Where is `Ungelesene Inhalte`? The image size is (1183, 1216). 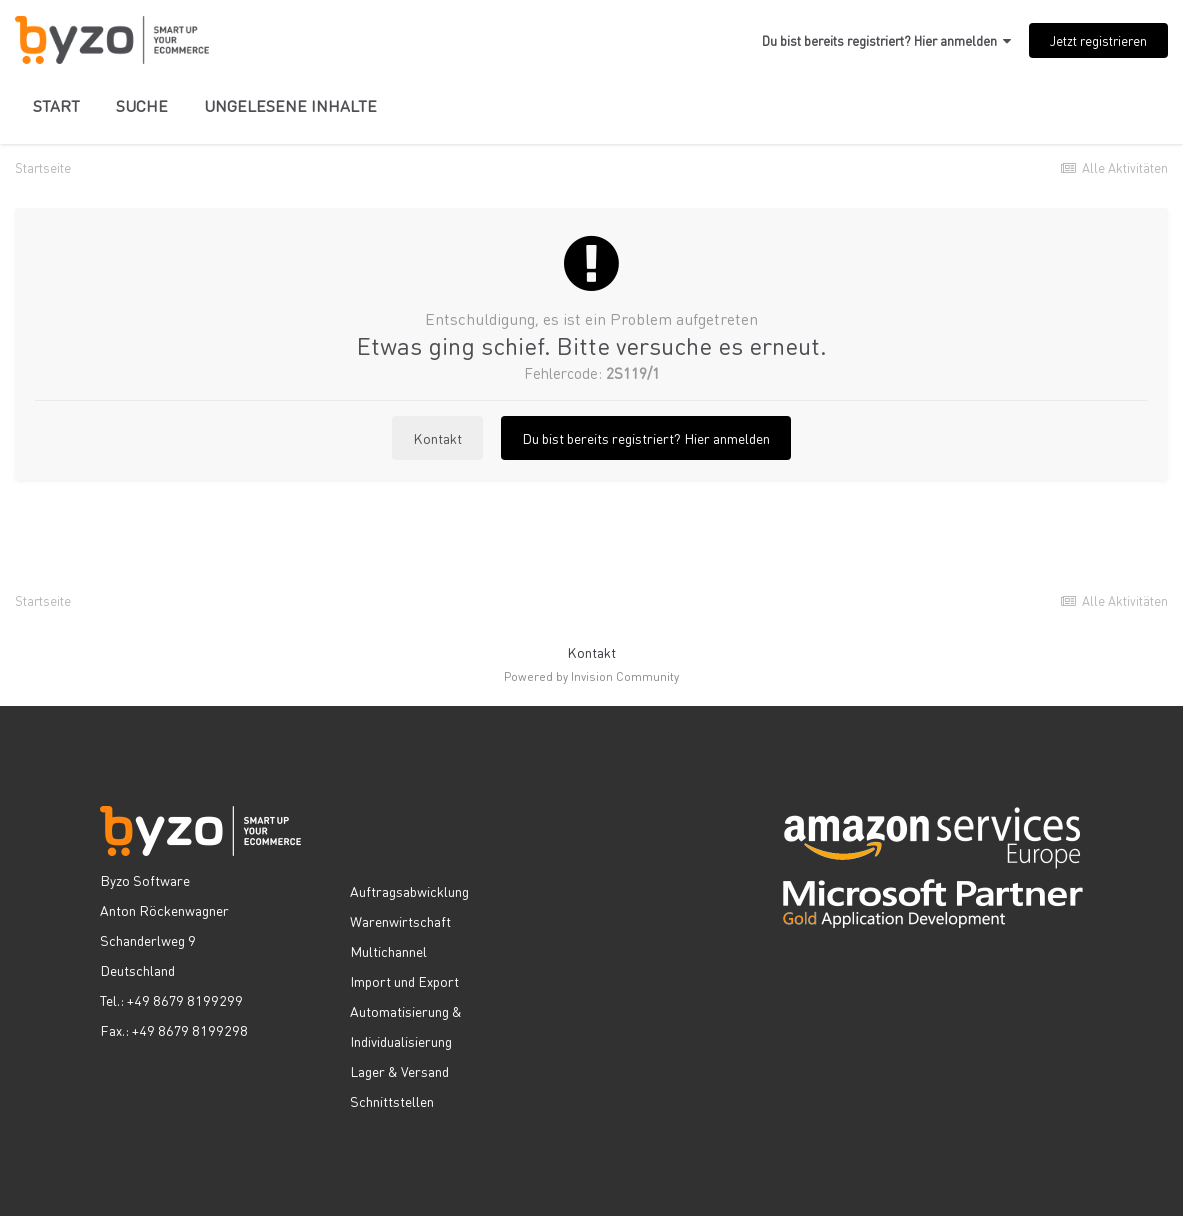
Ungelesene Inhalte is located at coordinates (290, 105).